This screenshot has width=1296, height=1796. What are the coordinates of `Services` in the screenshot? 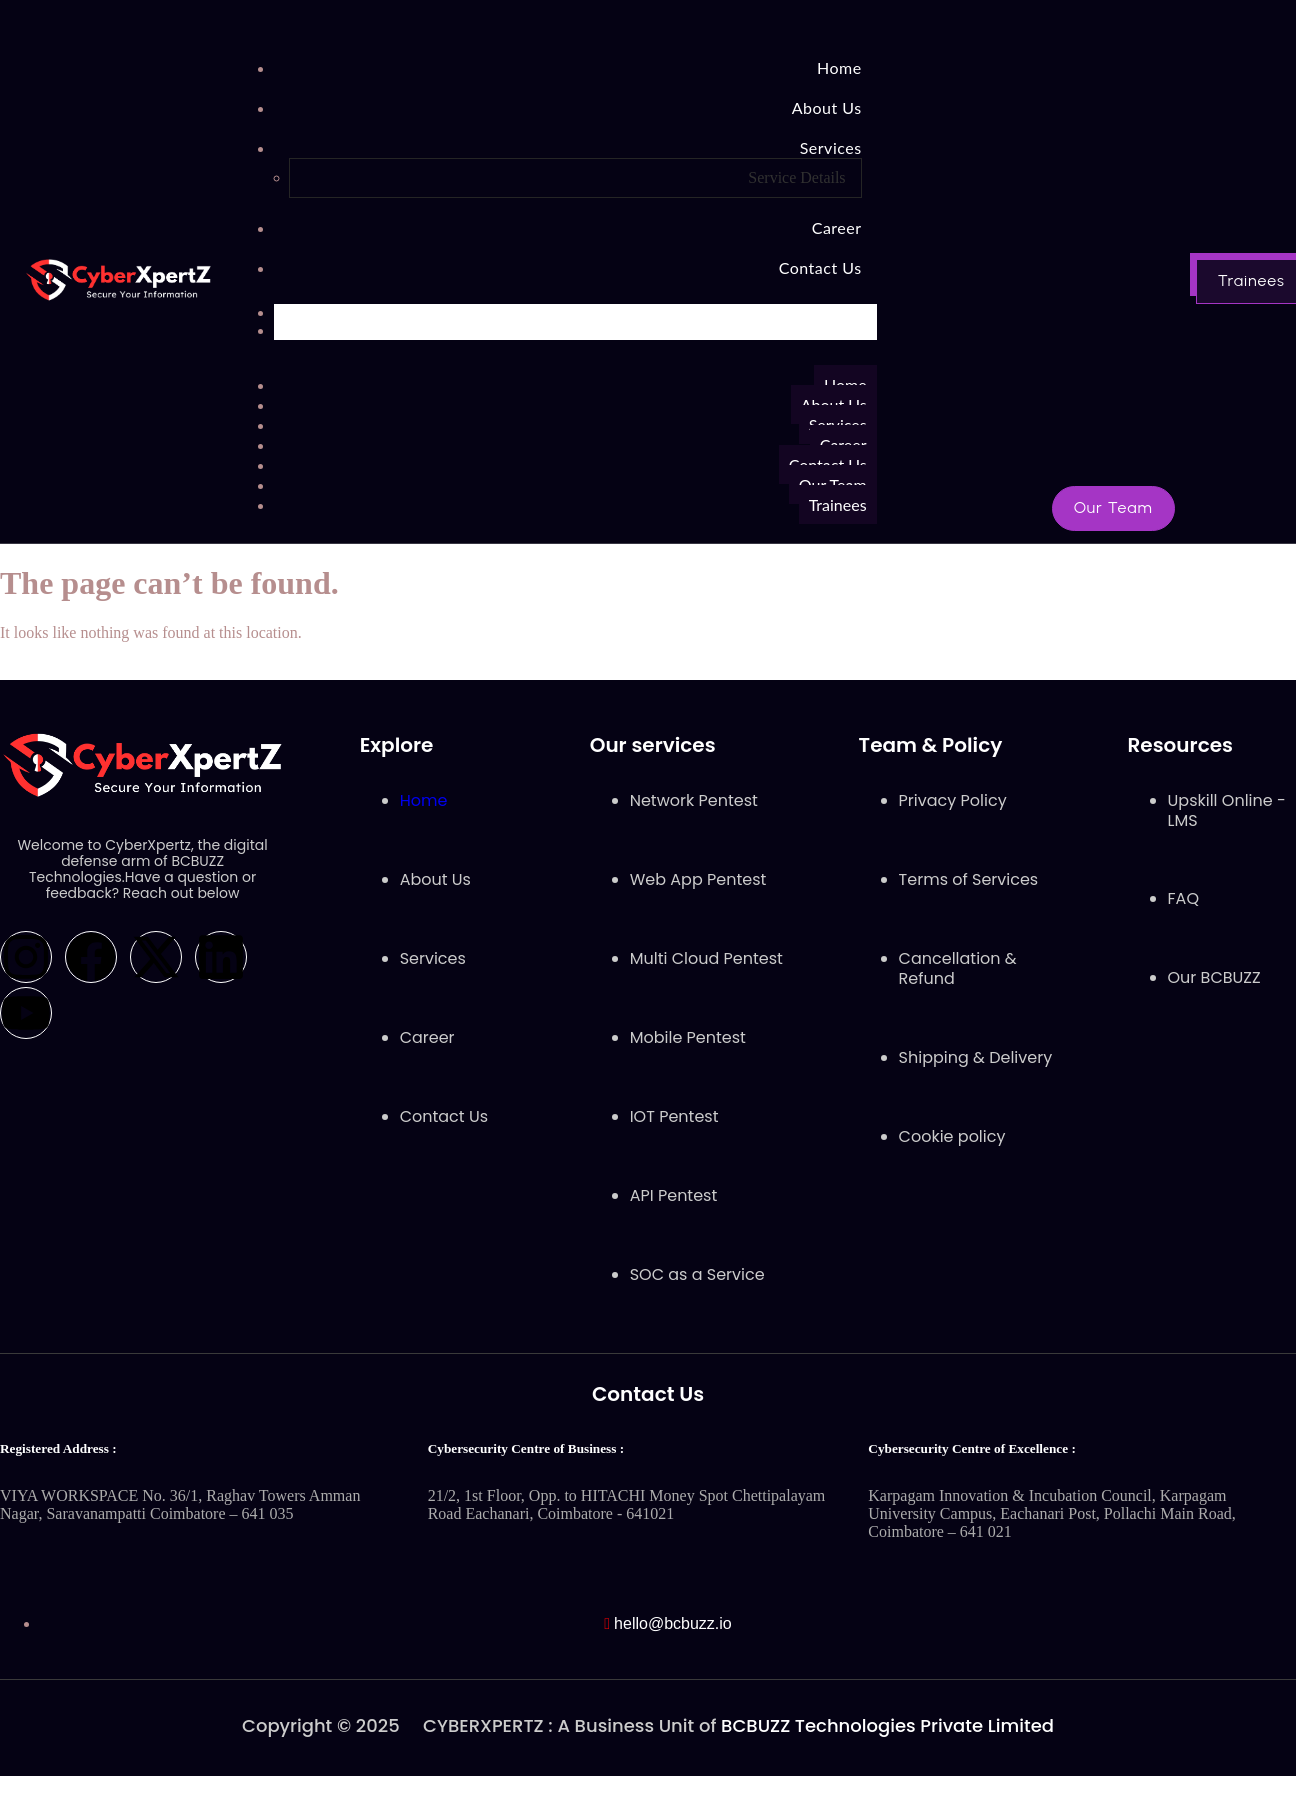 It's located at (831, 147).